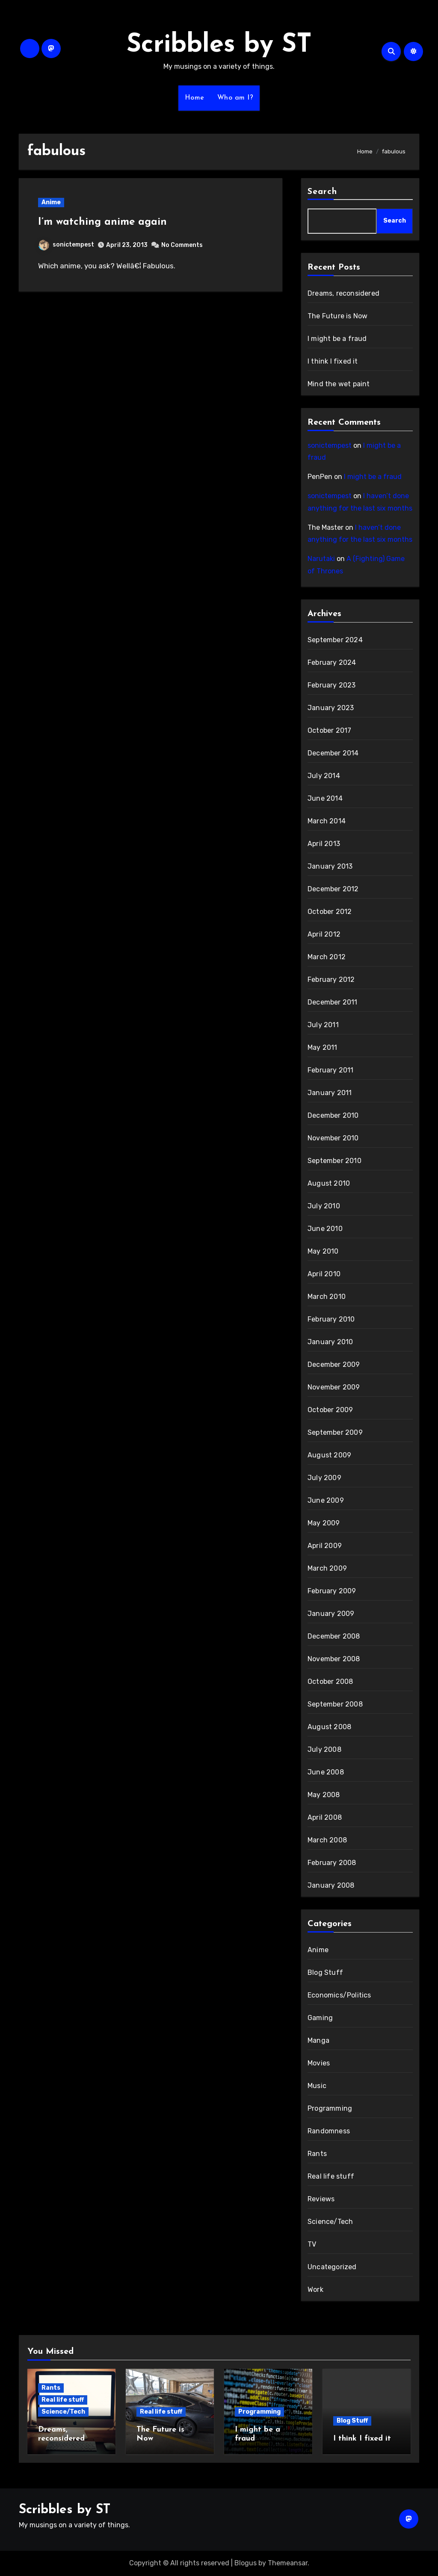 This screenshot has height=2576, width=438. Describe the element at coordinates (327, 1840) in the screenshot. I see `March 2008` at that location.